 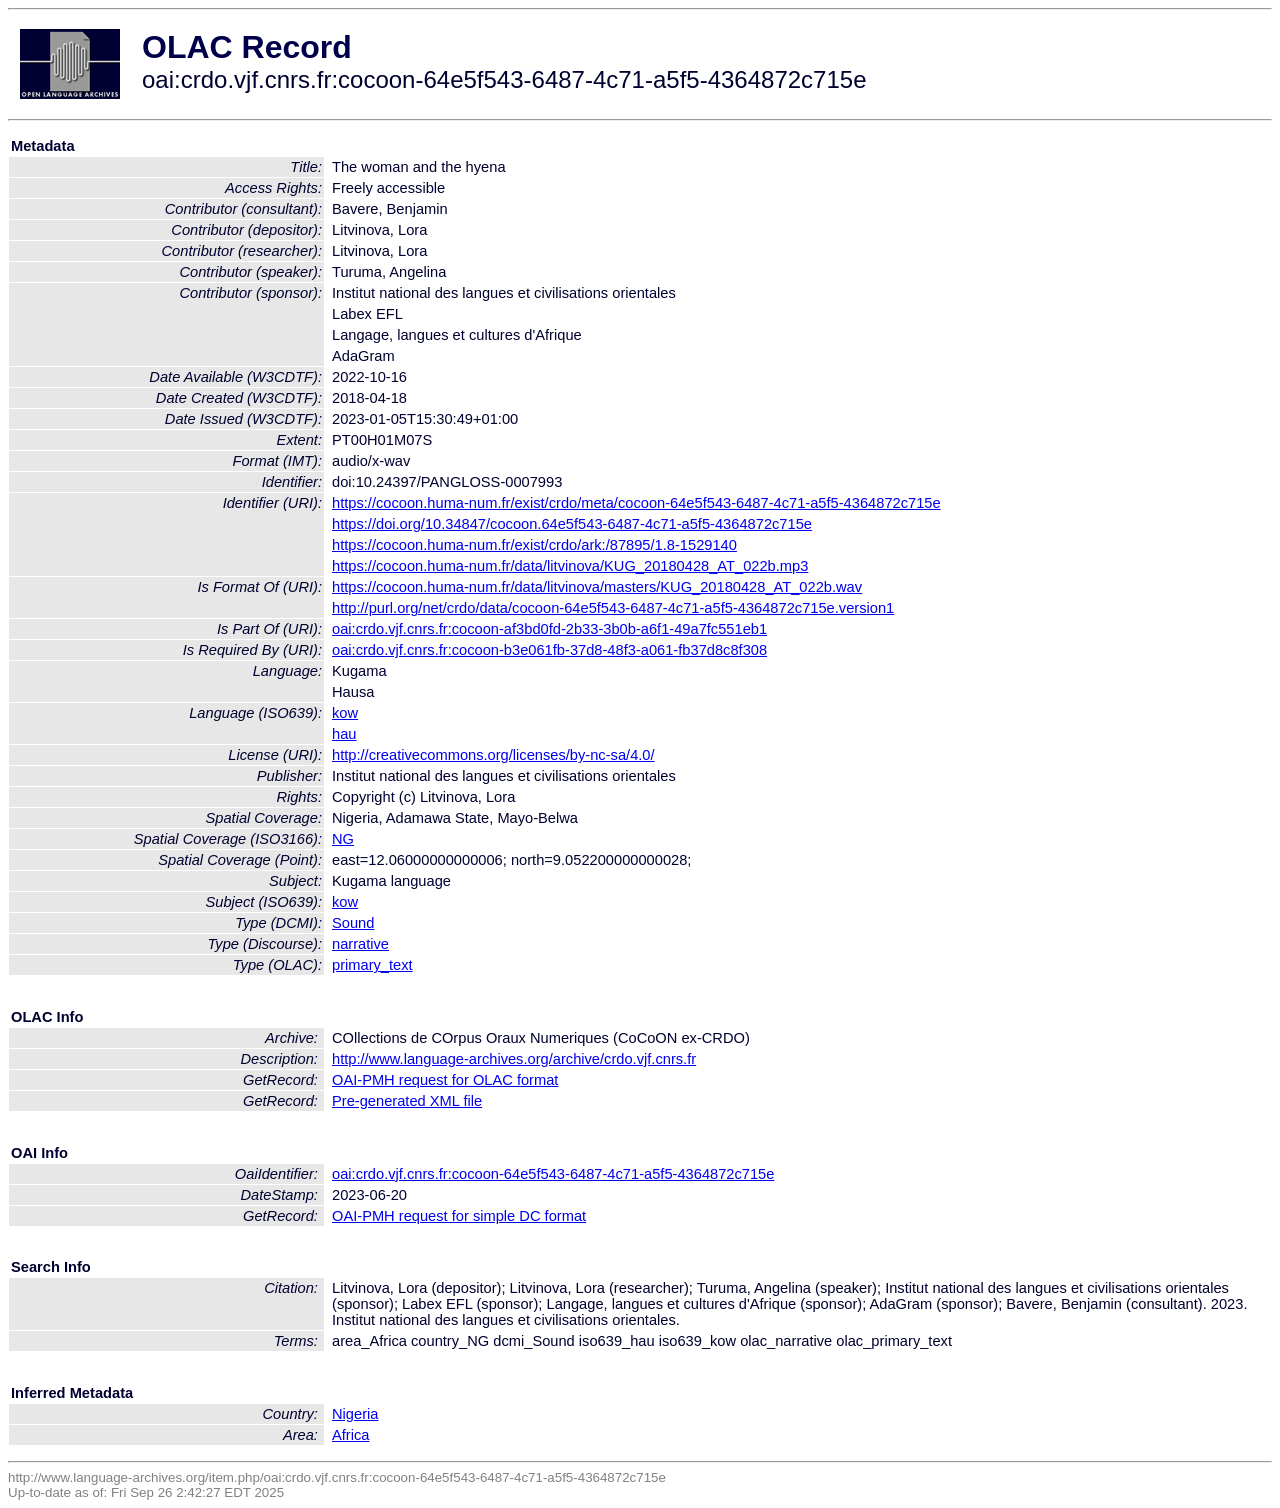 What do you see at coordinates (372, 965) in the screenshot?
I see `primary_text` at bounding box center [372, 965].